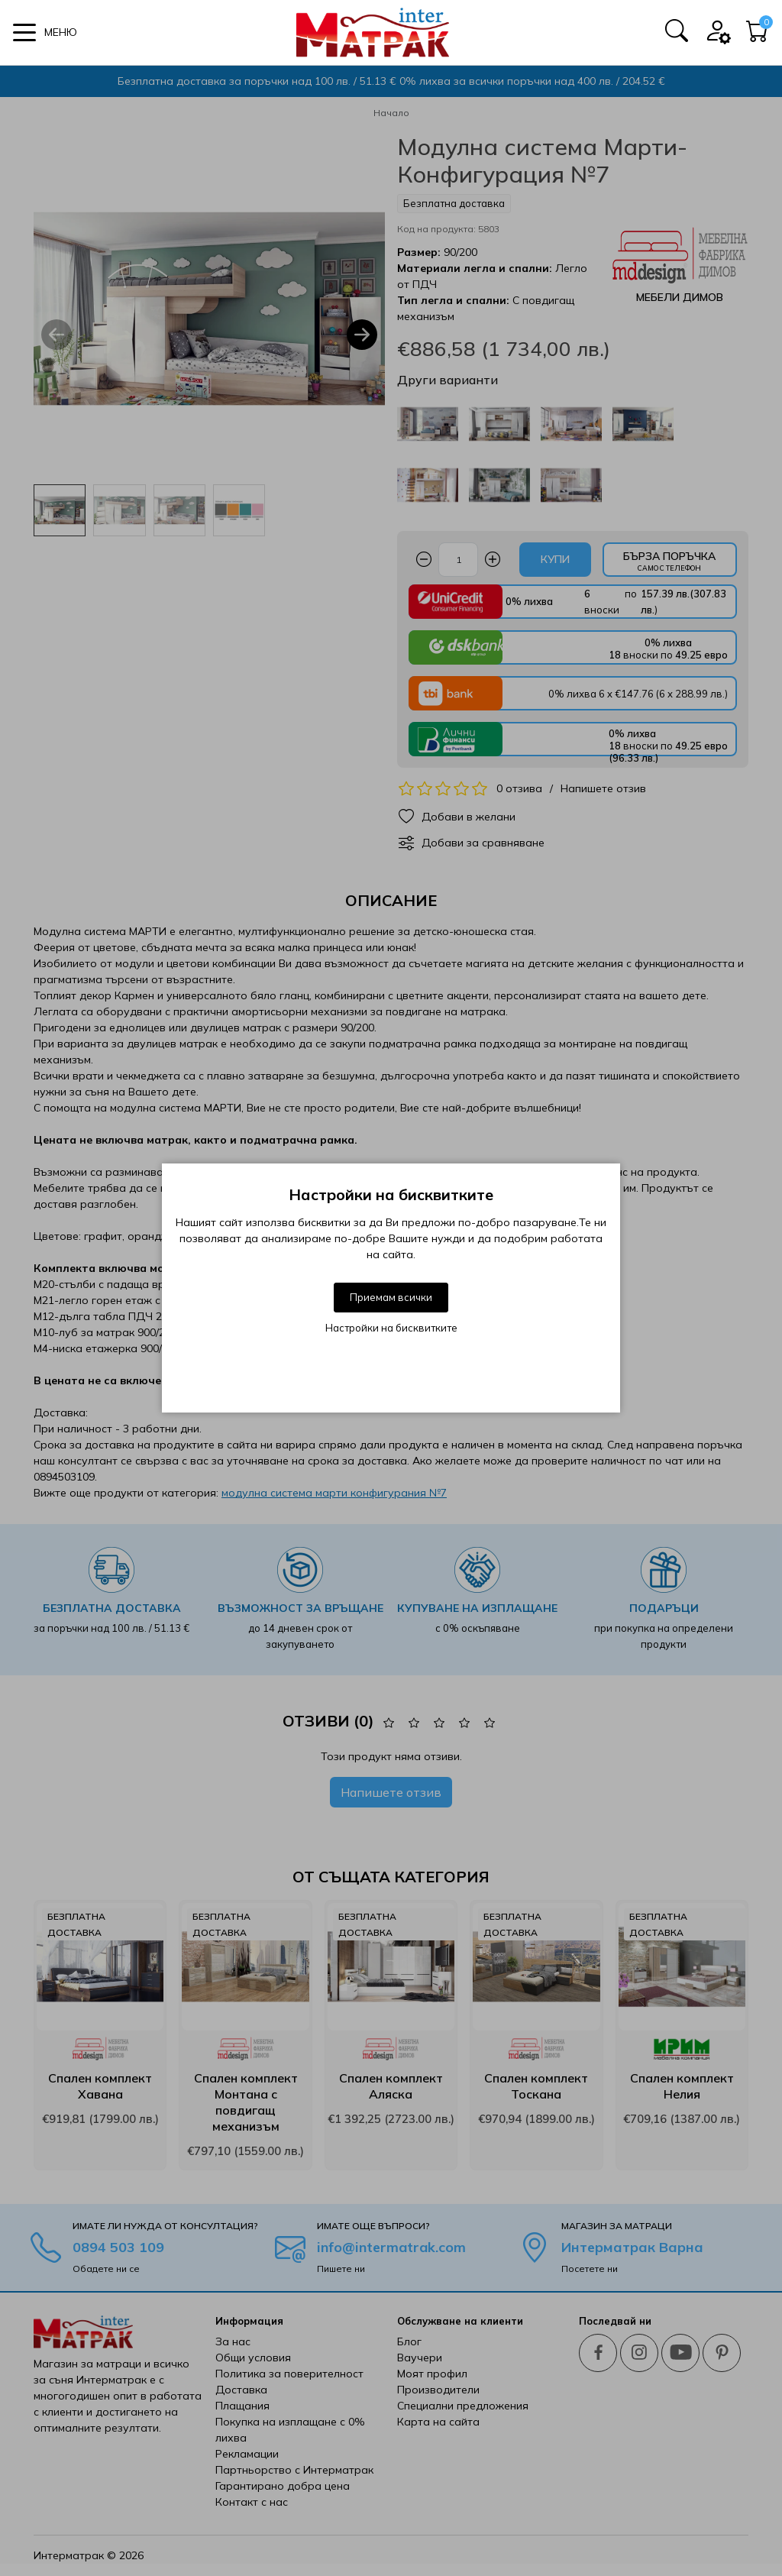  What do you see at coordinates (391, 1297) in the screenshot?
I see `Приемам всички` at bounding box center [391, 1297].